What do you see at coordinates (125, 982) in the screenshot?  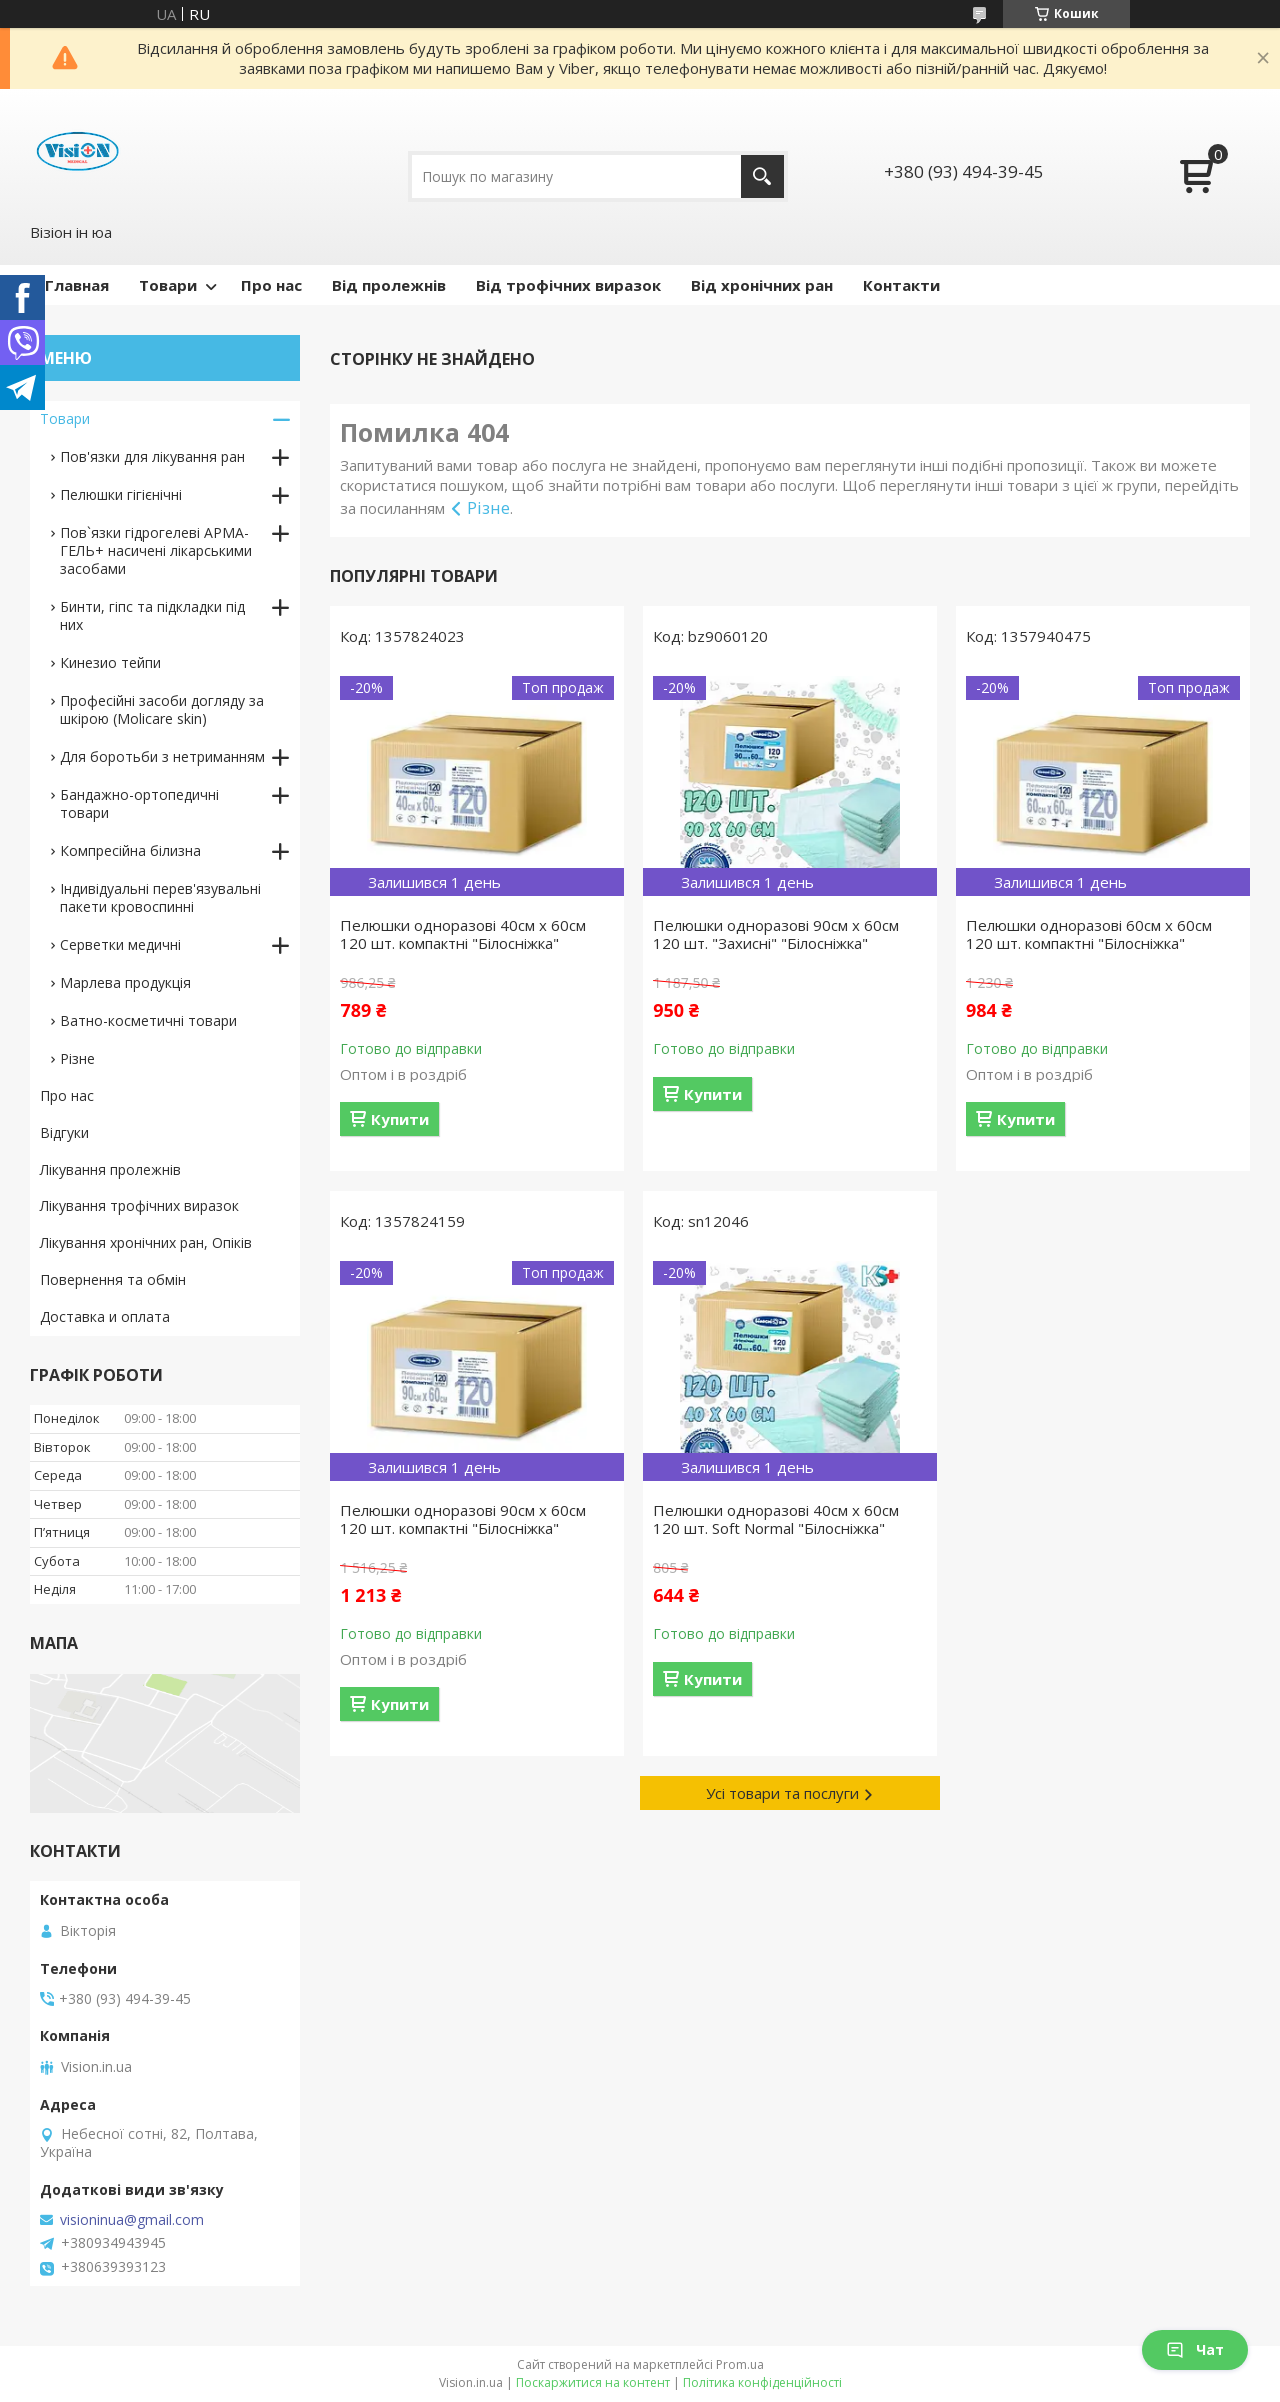 I see `Марлева продукція` at bounding box center [125, 982].